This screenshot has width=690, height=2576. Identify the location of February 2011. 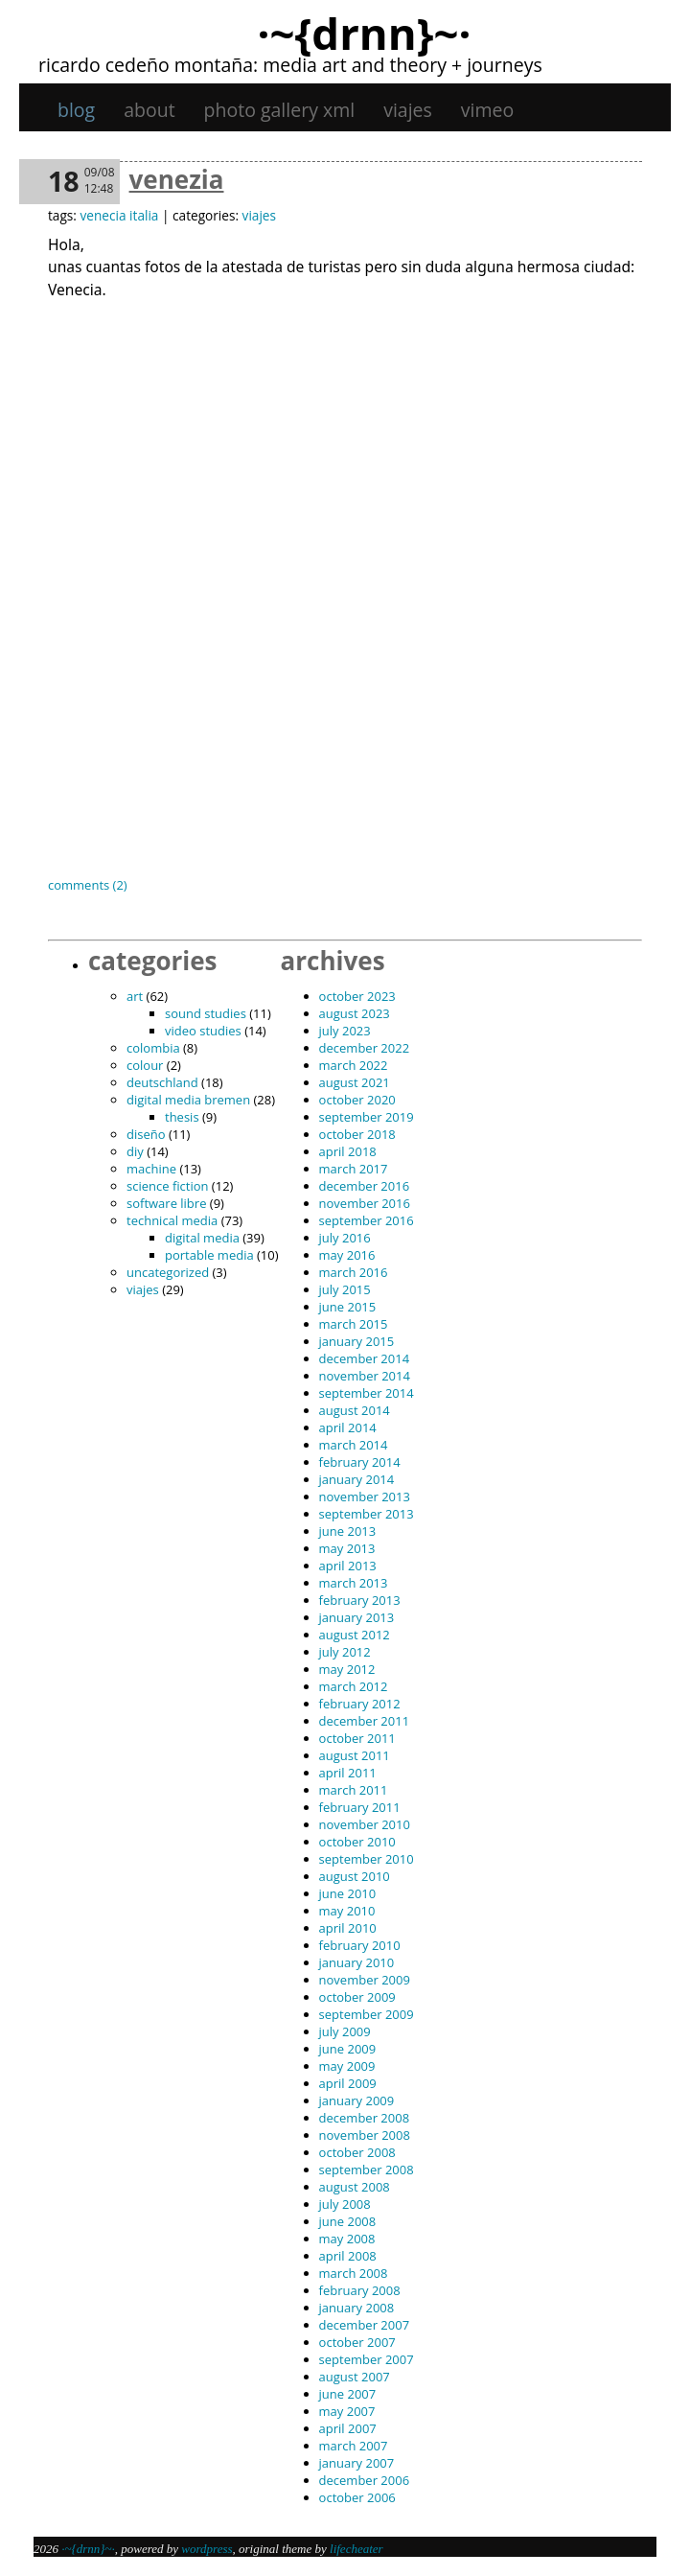
(360, 1807).